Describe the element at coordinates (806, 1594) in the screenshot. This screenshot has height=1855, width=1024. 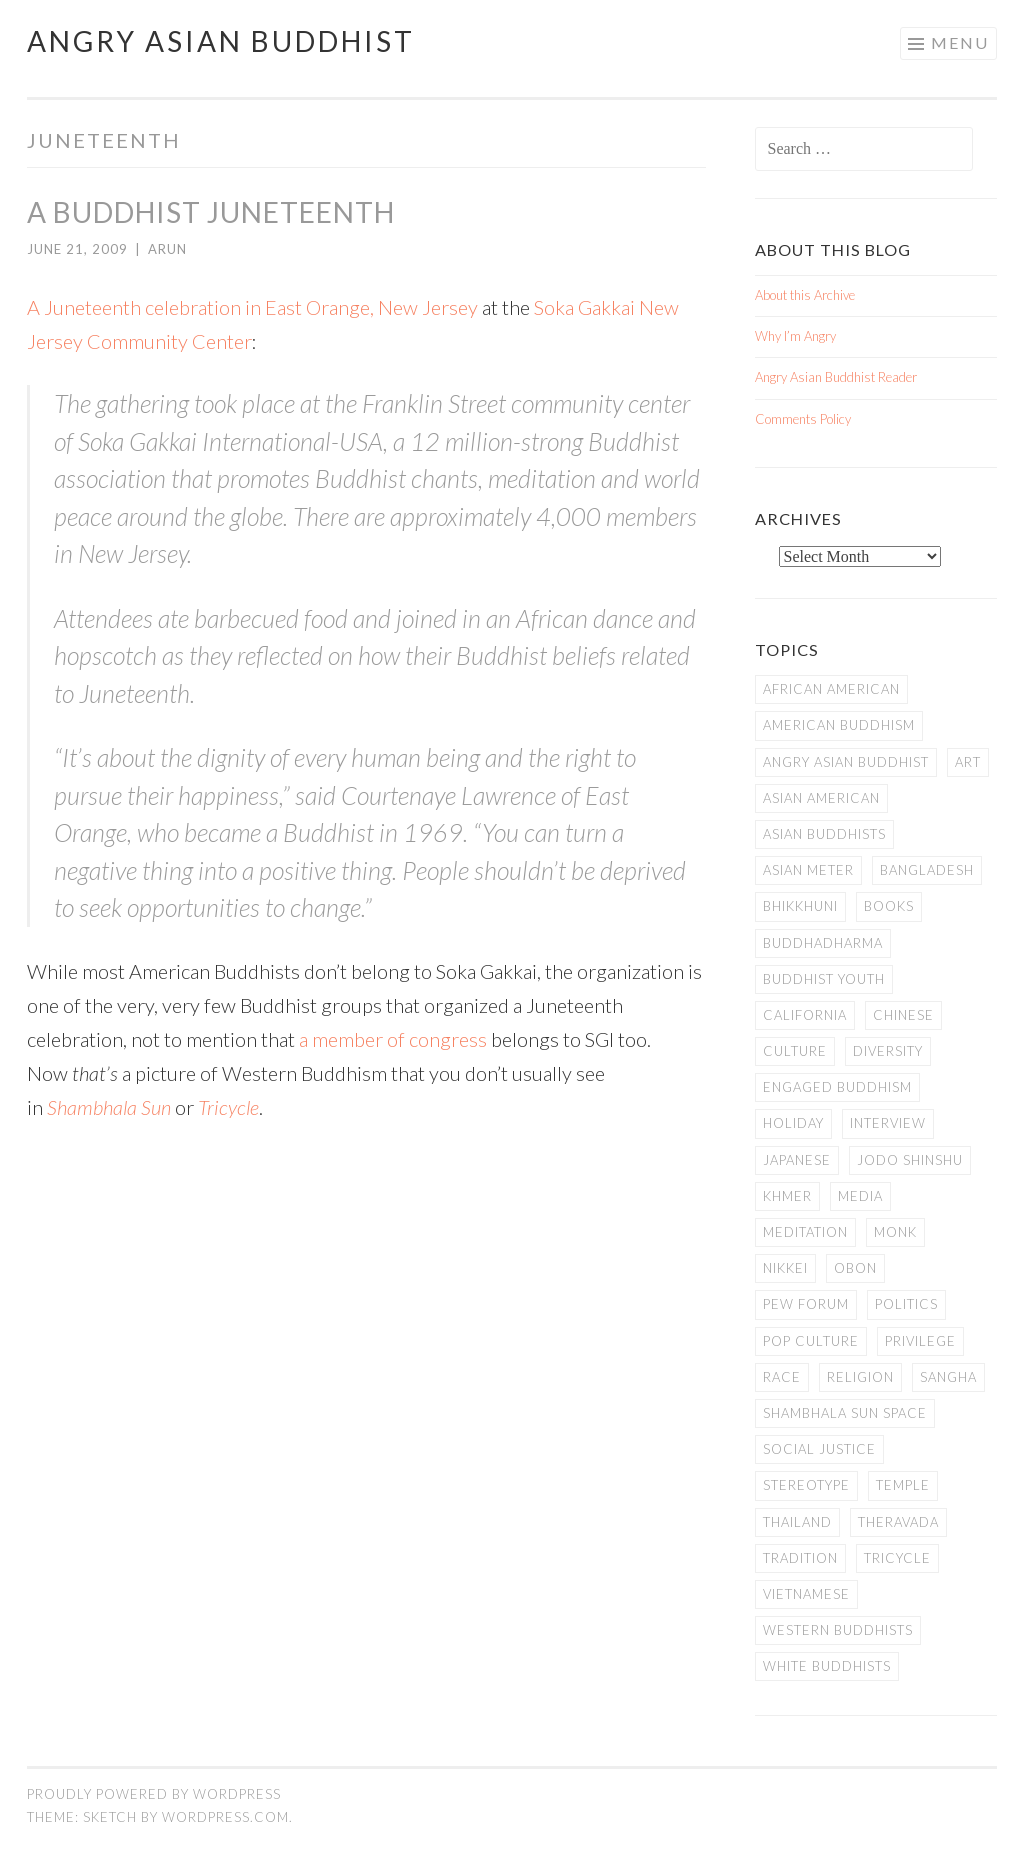
I see `Vietnamese [Vietnamese (13 items)]` at that location.